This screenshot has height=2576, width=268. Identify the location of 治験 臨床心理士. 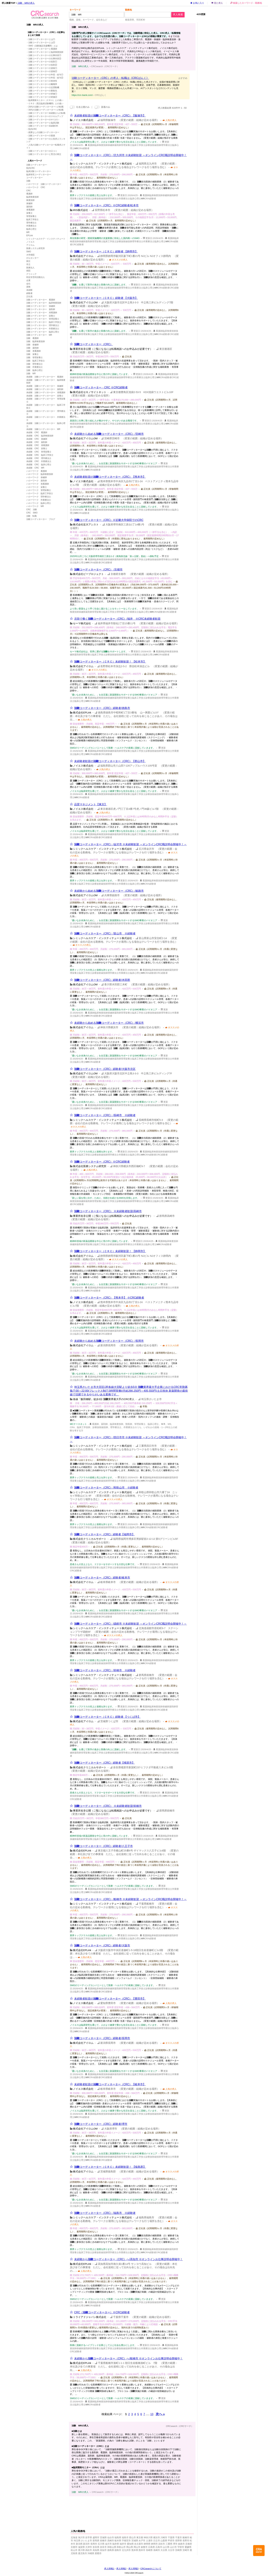
(34, 370).